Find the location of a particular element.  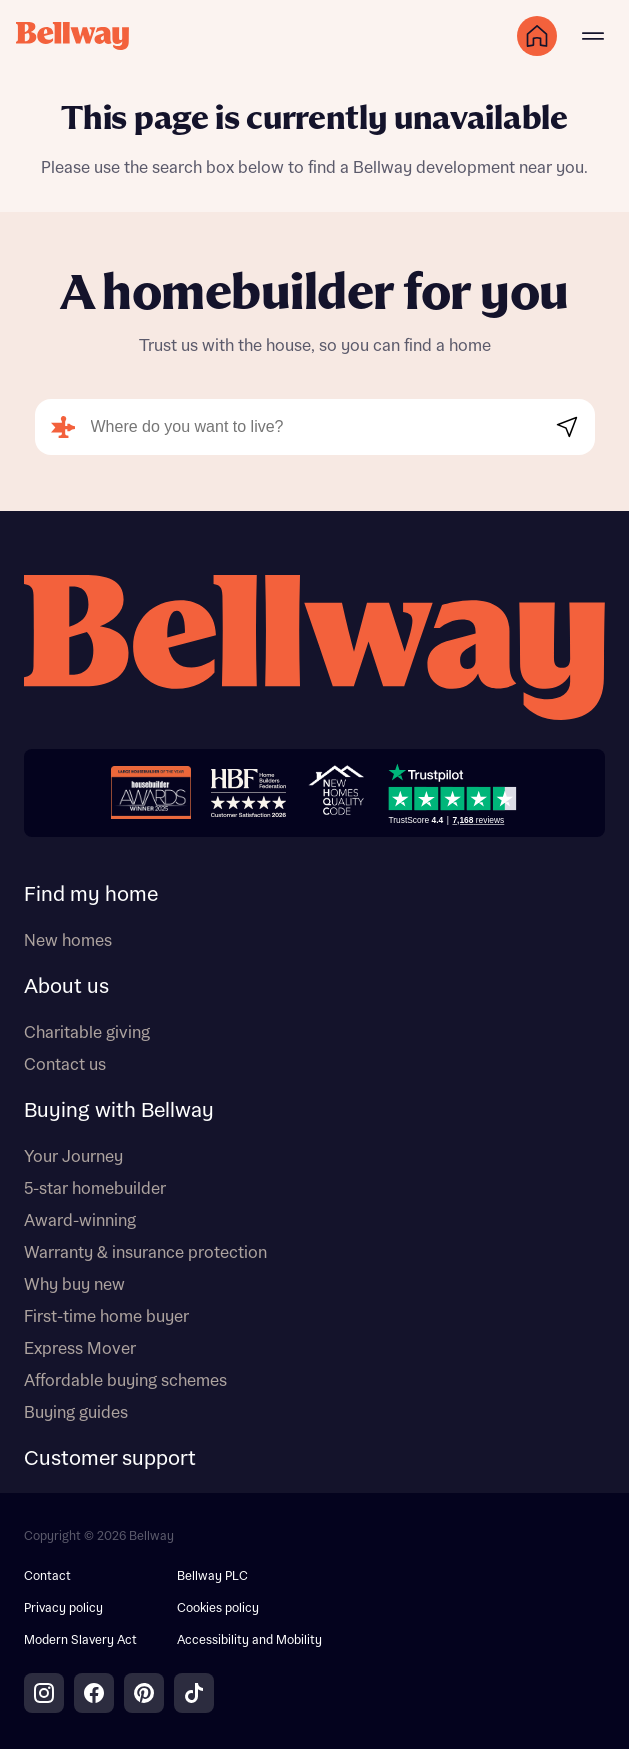

Buying with Bellway is located at coordinates (119, 1111).